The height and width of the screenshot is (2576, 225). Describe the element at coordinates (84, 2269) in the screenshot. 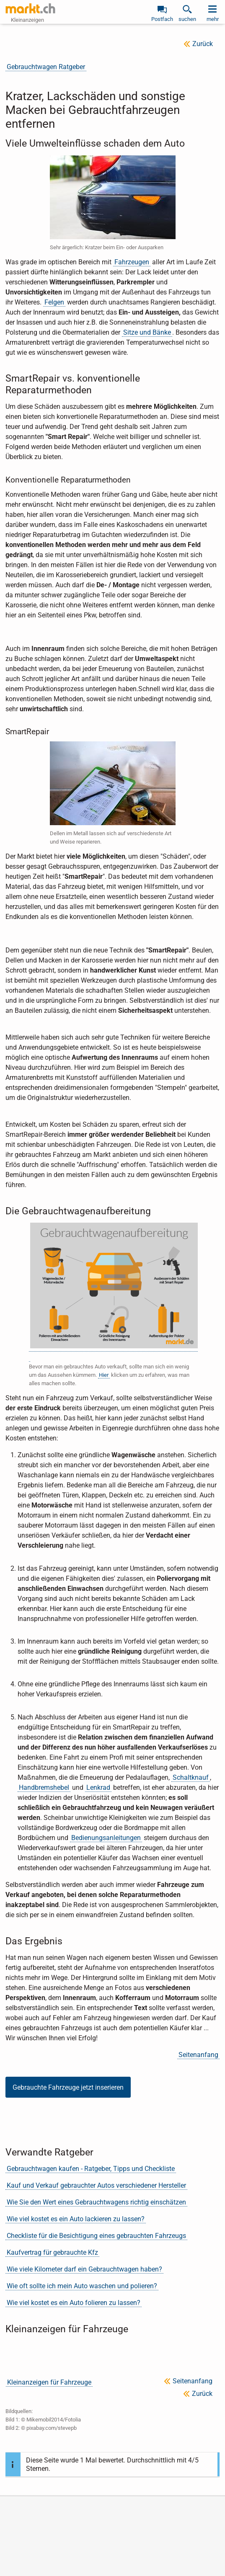

I see `Wie viele Kilometer darf ein Gebrauchtwagen haben?` at that location.